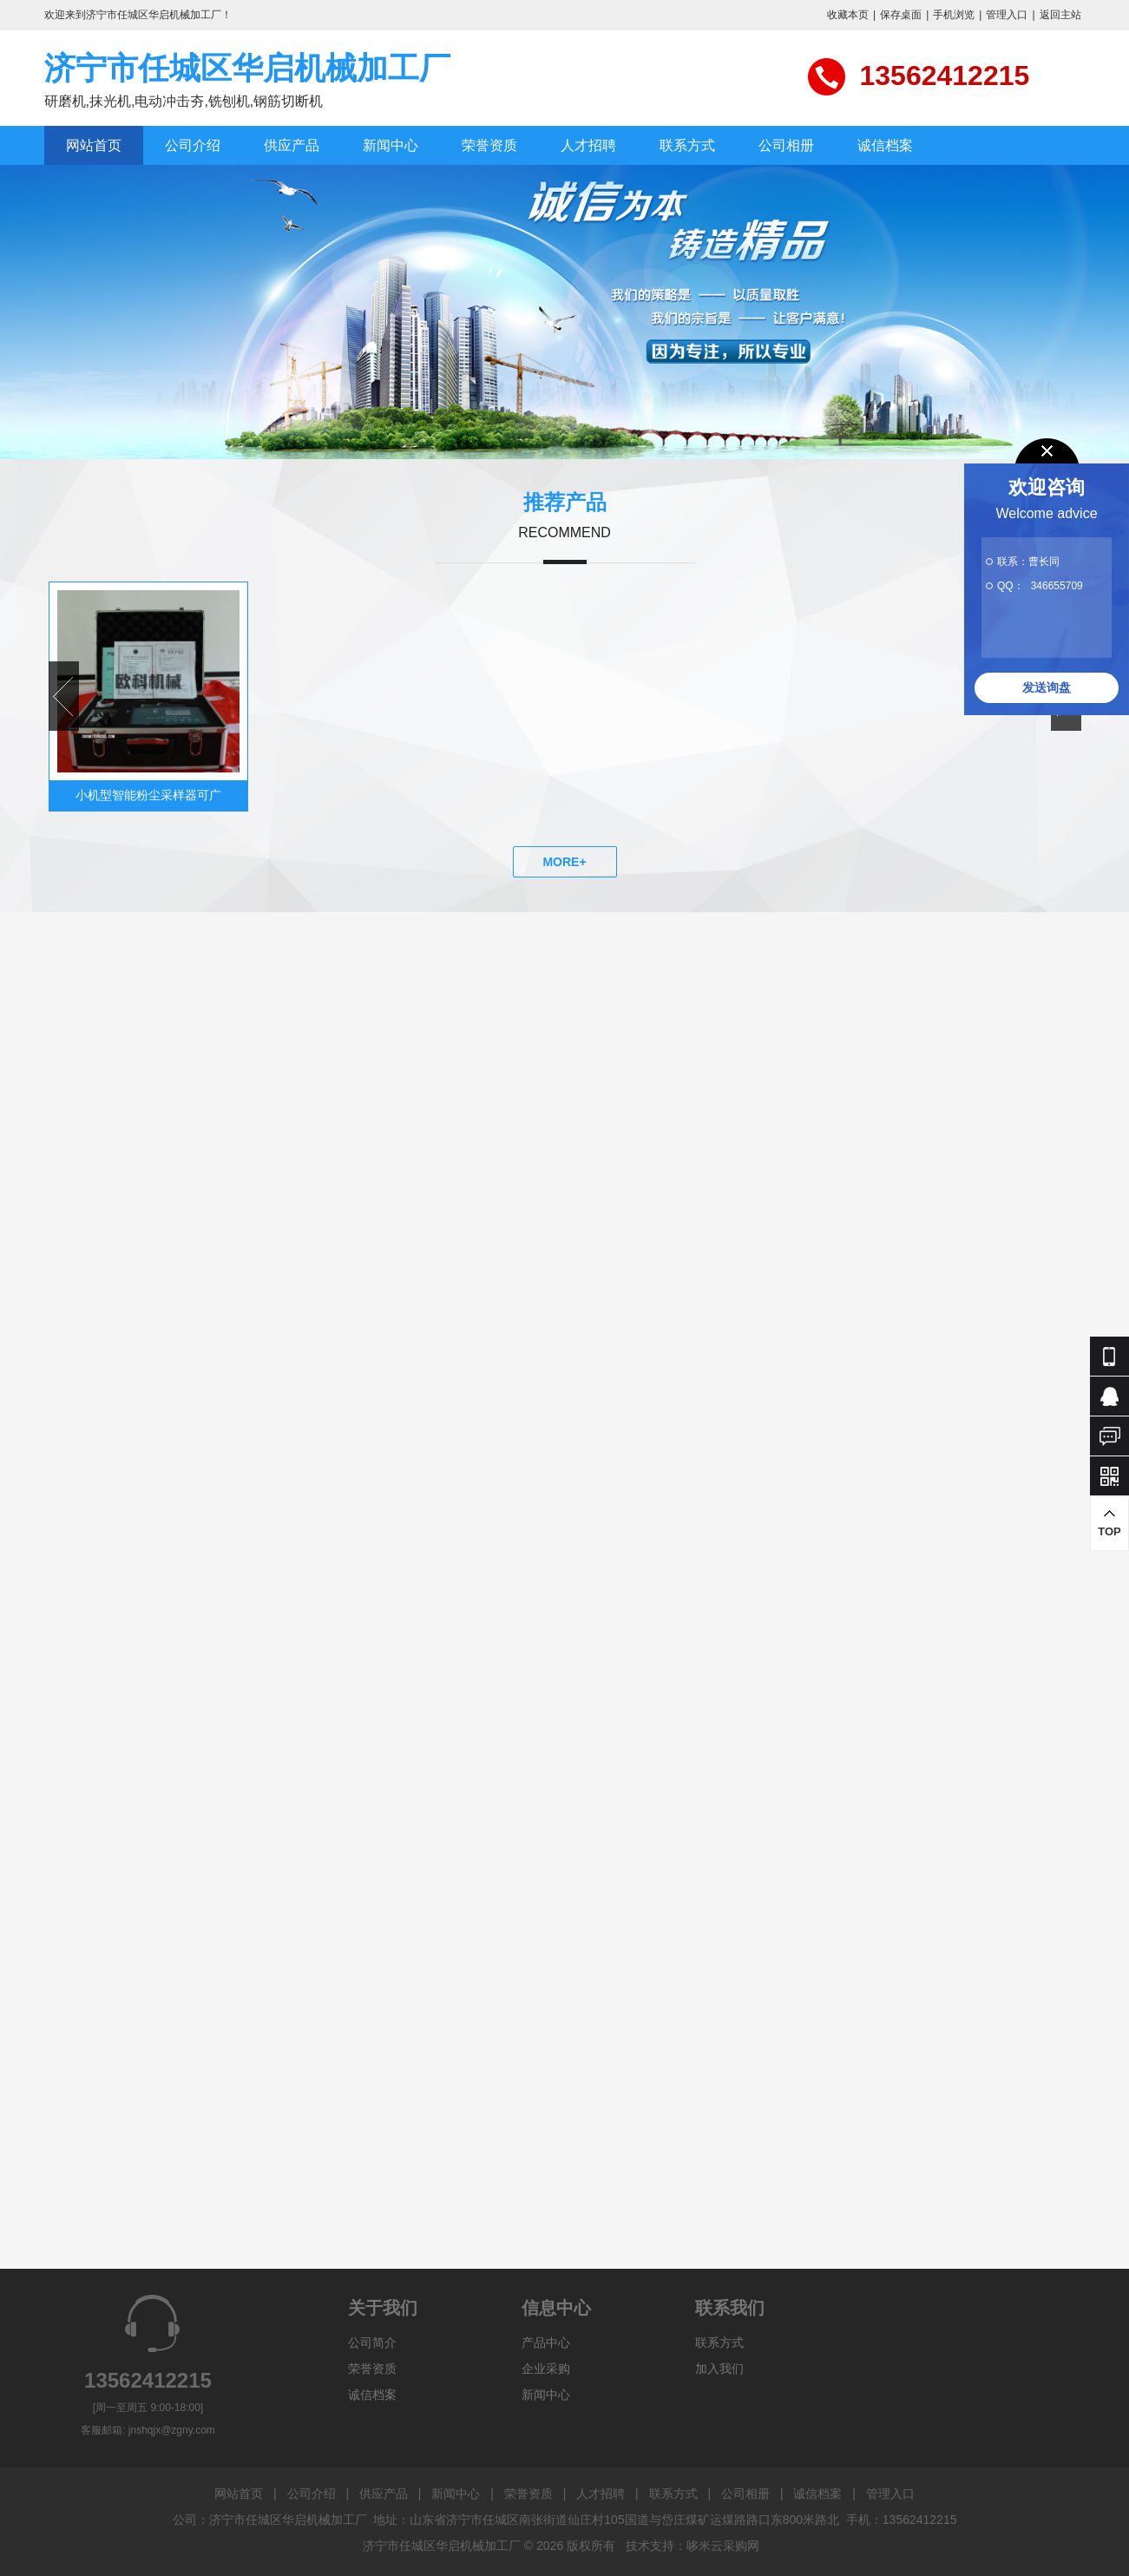  Describe the element at coordinates (148, 795) in the screenshot. I see `小机型智能粉尘采样器可广` at that location.